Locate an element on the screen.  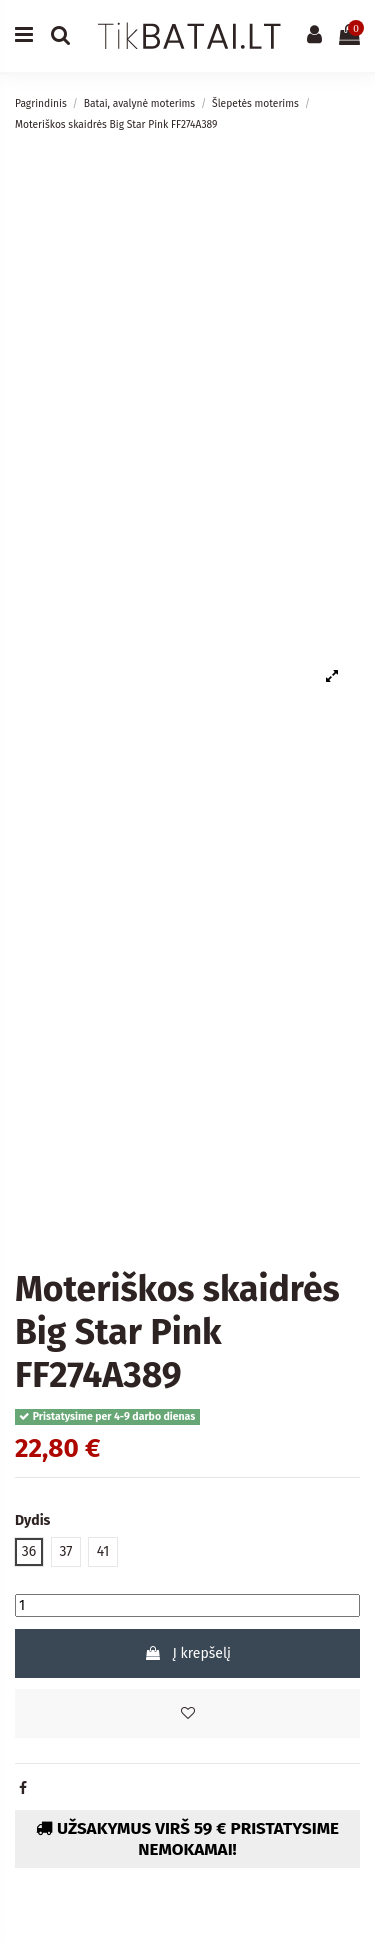
Į krepšelį is located at coordinates (187, 1653).